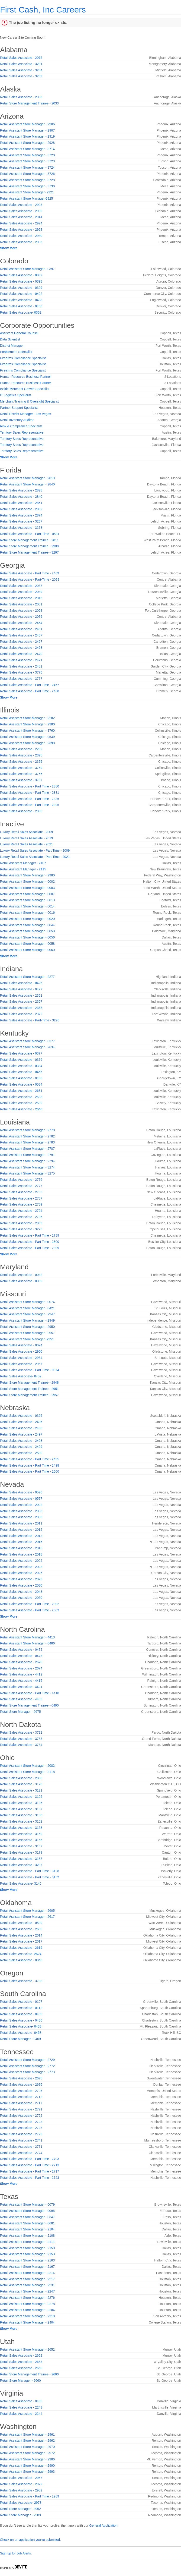 The height and width of the screenshot is (2576, 181). What do you see at coordinates (21, 1591) in the screenshot?
I see `Retail Sales Associate - 2043` at bounding box center [21, 1591].